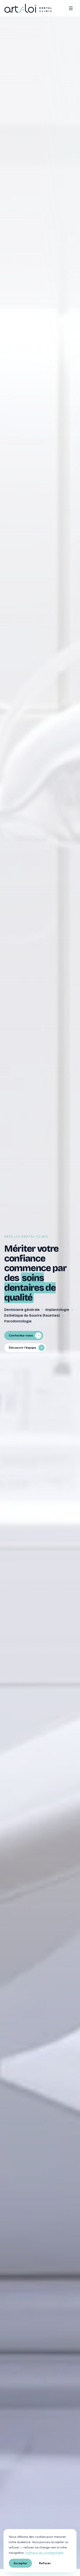 The image size is (80, 2576). What do you see at coordinates (44, 2553) in the screenshot?
I see `Politique de confidentialité` at bounding box center [44, 2553].